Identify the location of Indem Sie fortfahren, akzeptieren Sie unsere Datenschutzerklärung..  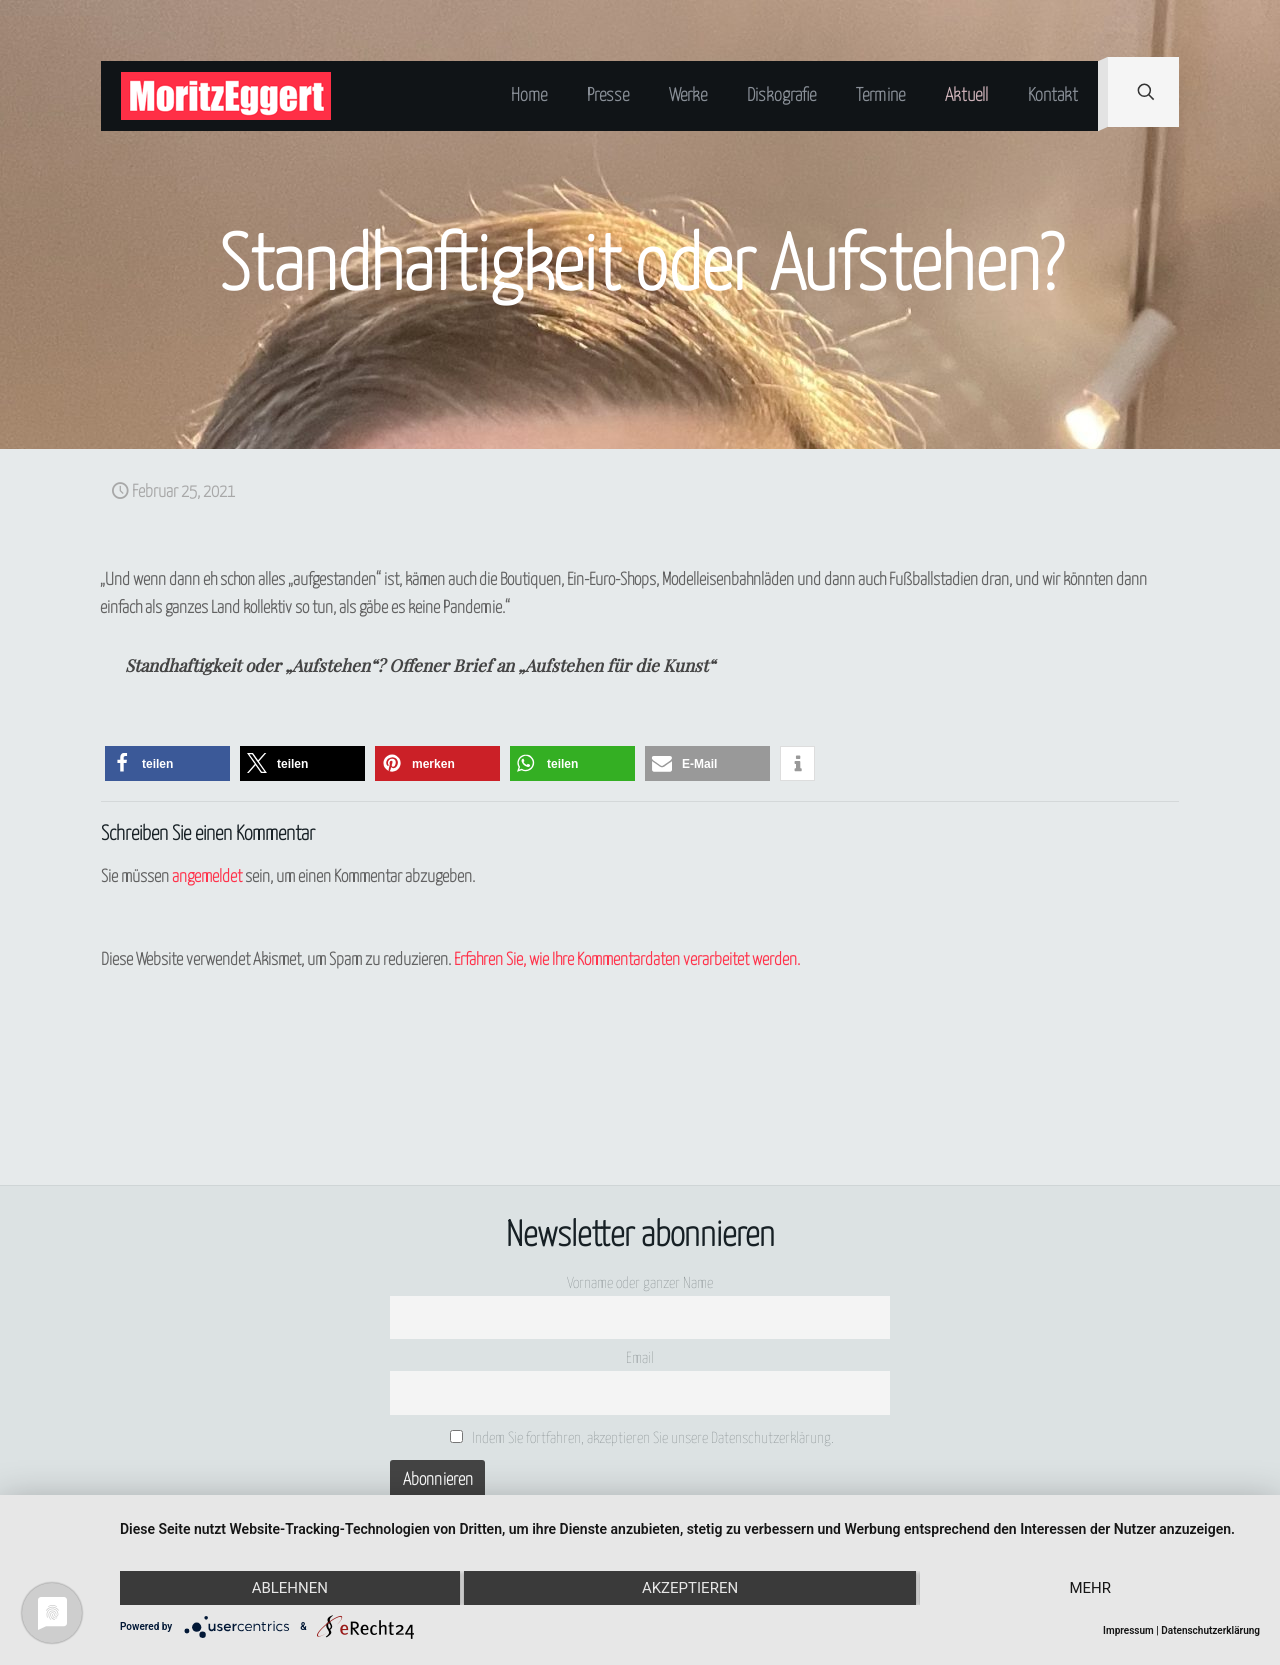
(642, 1438).